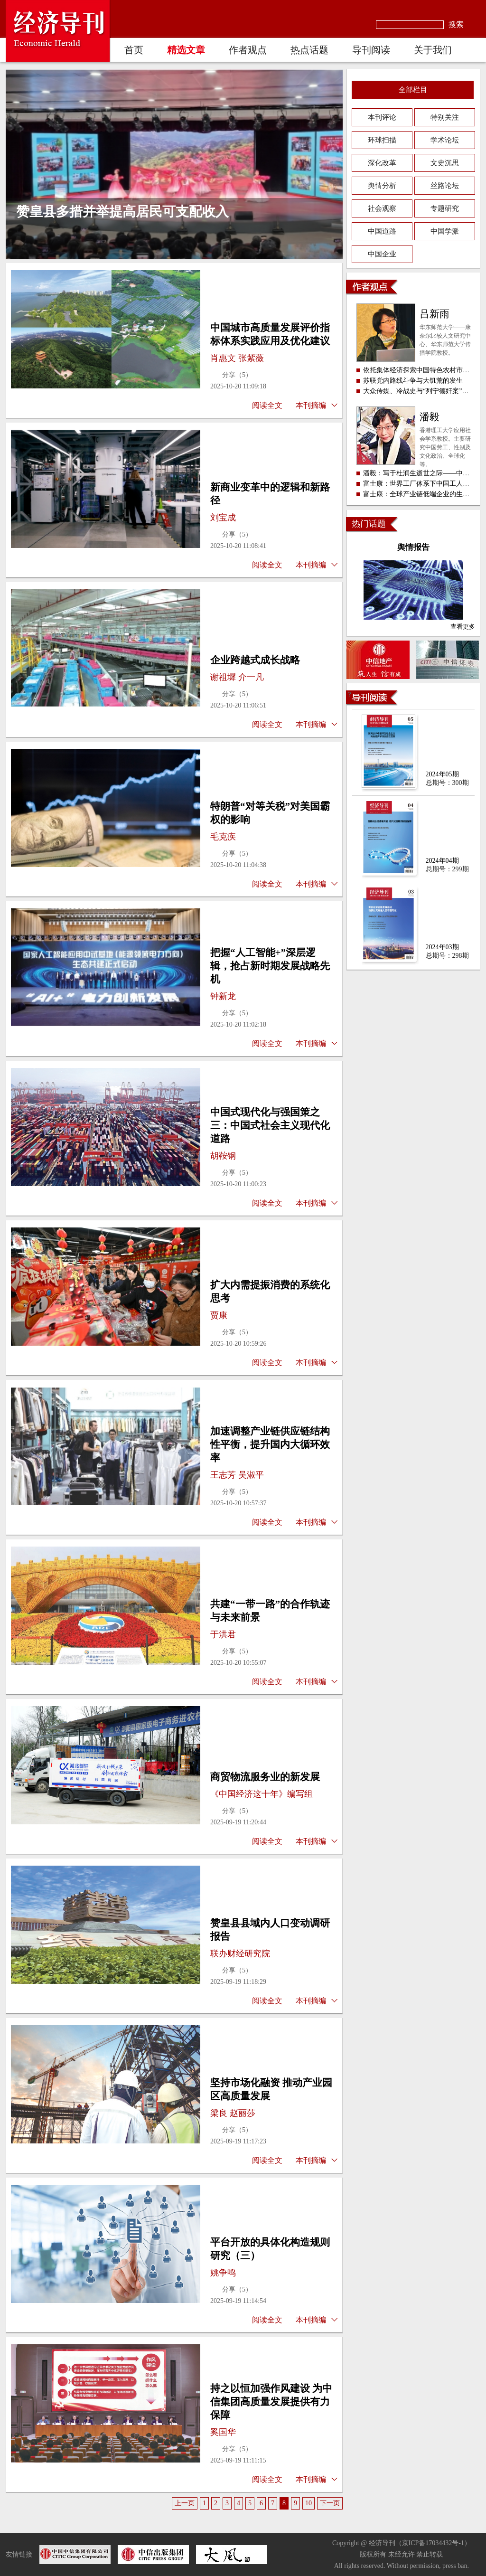 Image resolution: width=486 pixels, height=2576 pixels. What do you see at coordinates (330, 2503) in the screenshot?
I see `下一页` at bounding box center [330, 2503].